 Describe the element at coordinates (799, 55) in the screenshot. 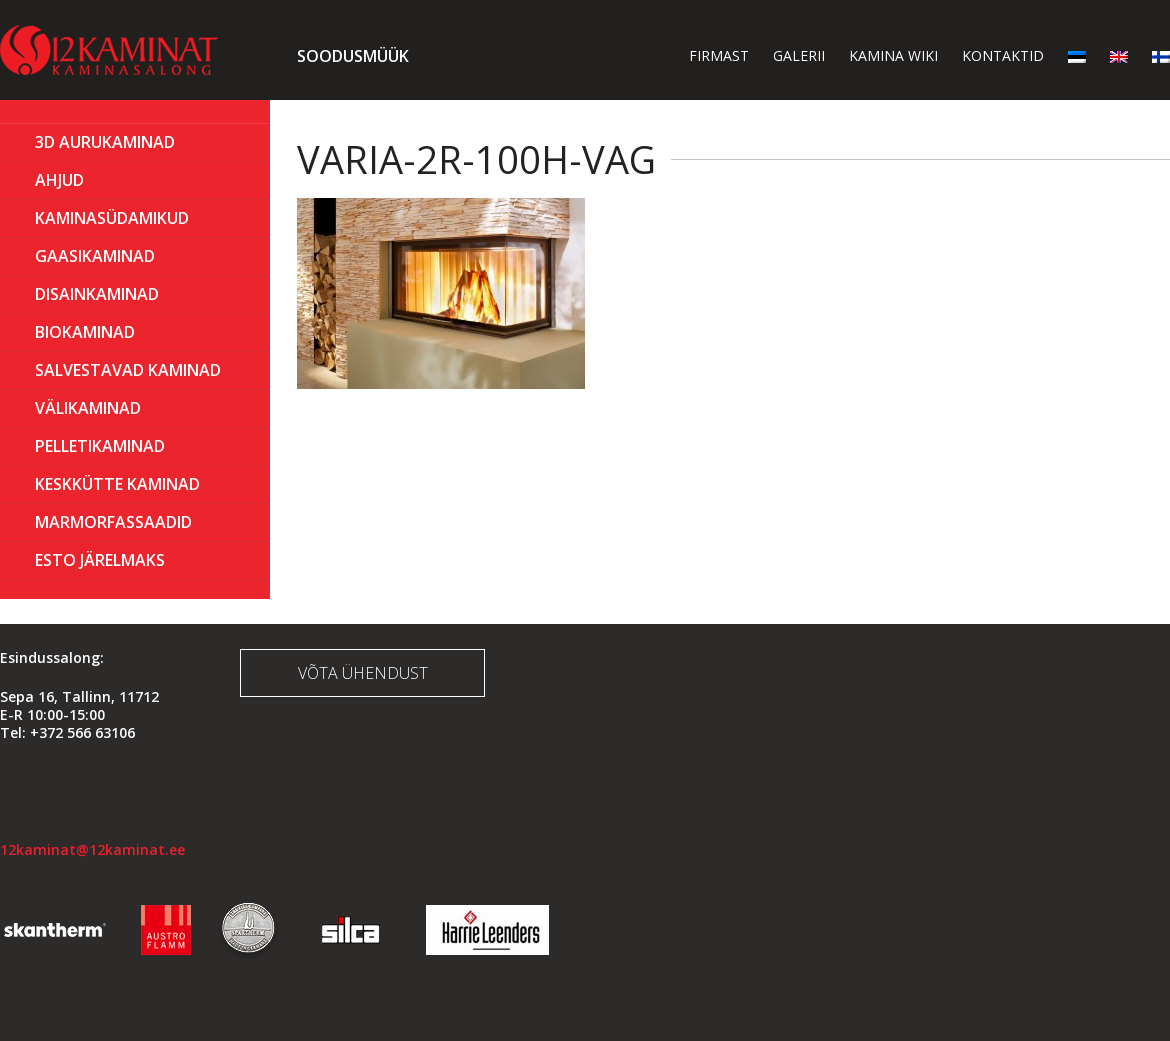

I see `Galerii` at that location.